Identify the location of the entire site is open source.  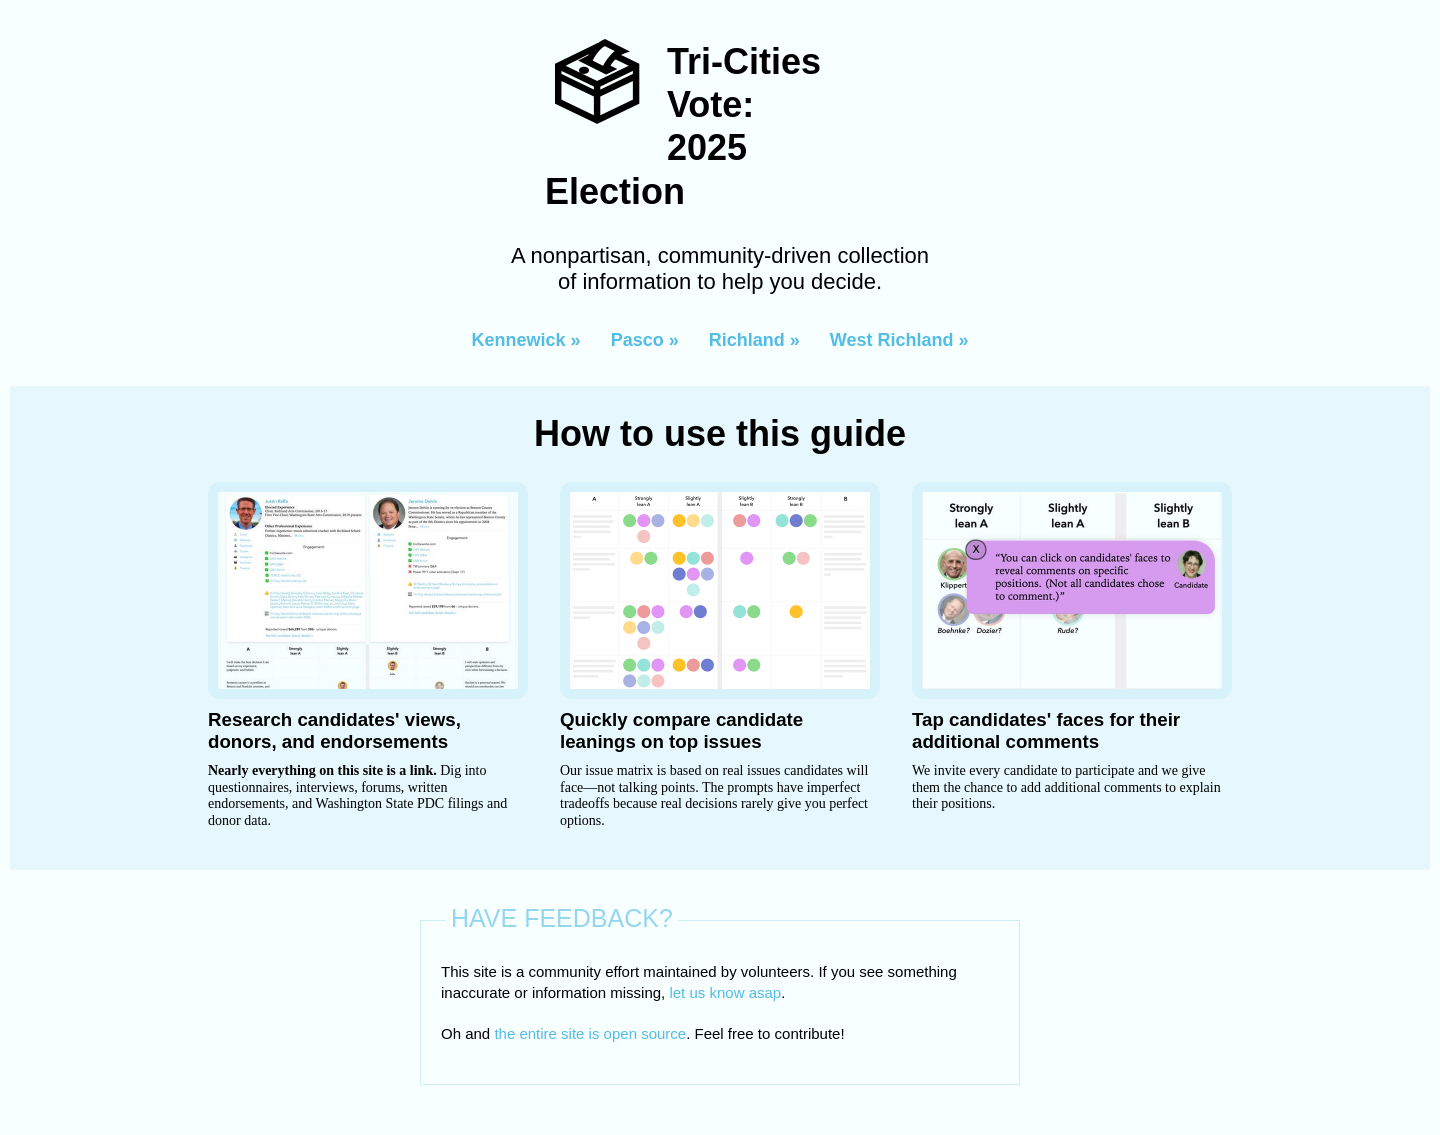
(590, 1033).